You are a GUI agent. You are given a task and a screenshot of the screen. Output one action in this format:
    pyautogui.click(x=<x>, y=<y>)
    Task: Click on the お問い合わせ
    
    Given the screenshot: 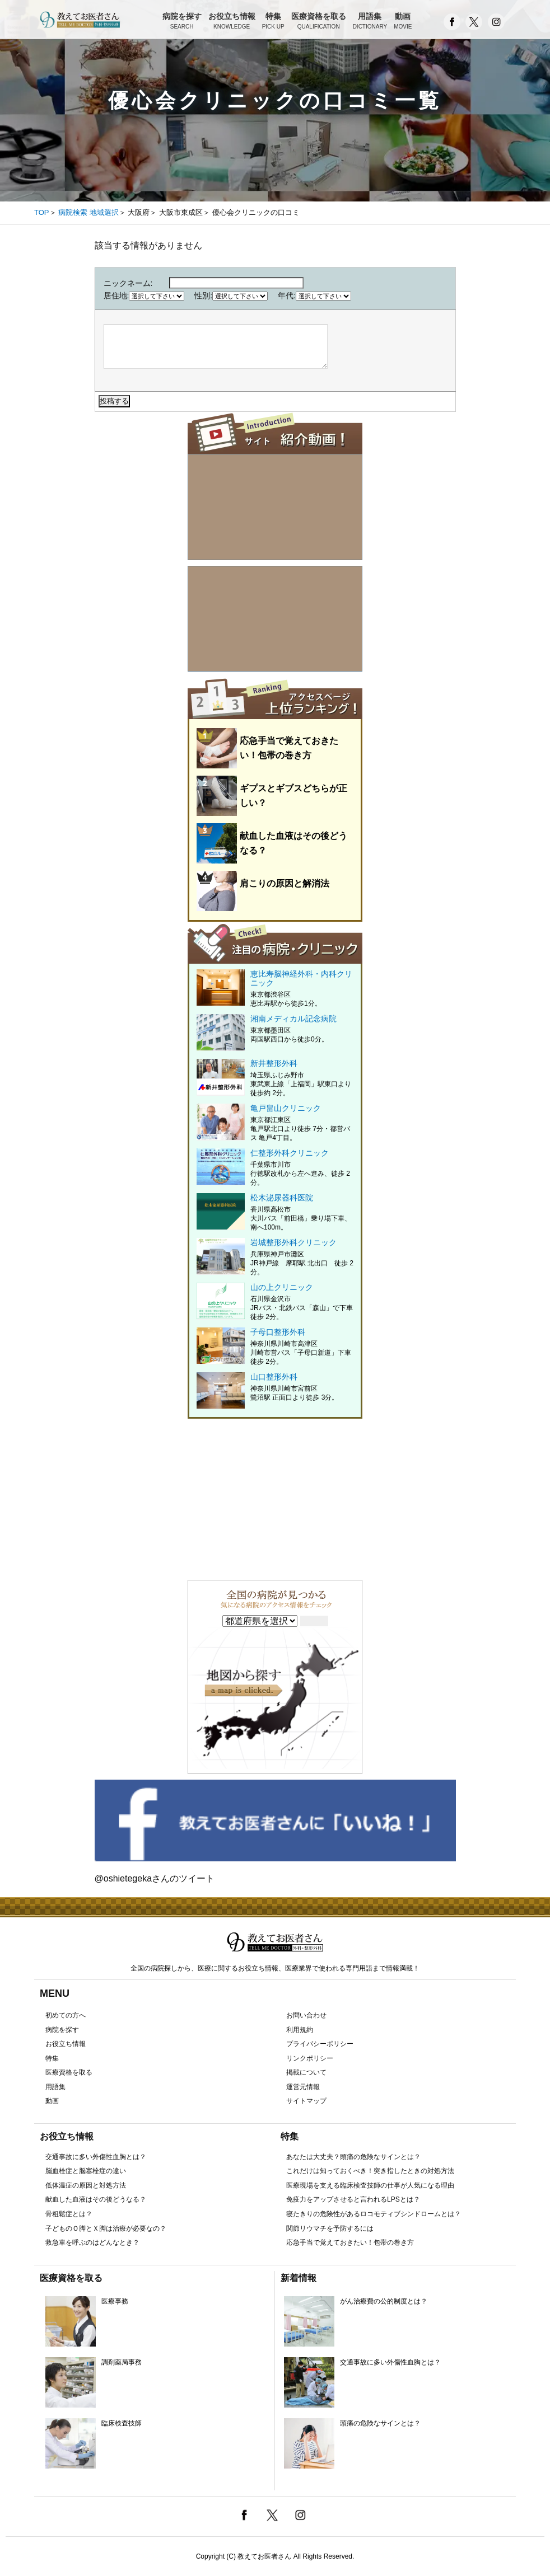 What is the action you would take?
    pyautogui.click(x=306, y=2015)
    